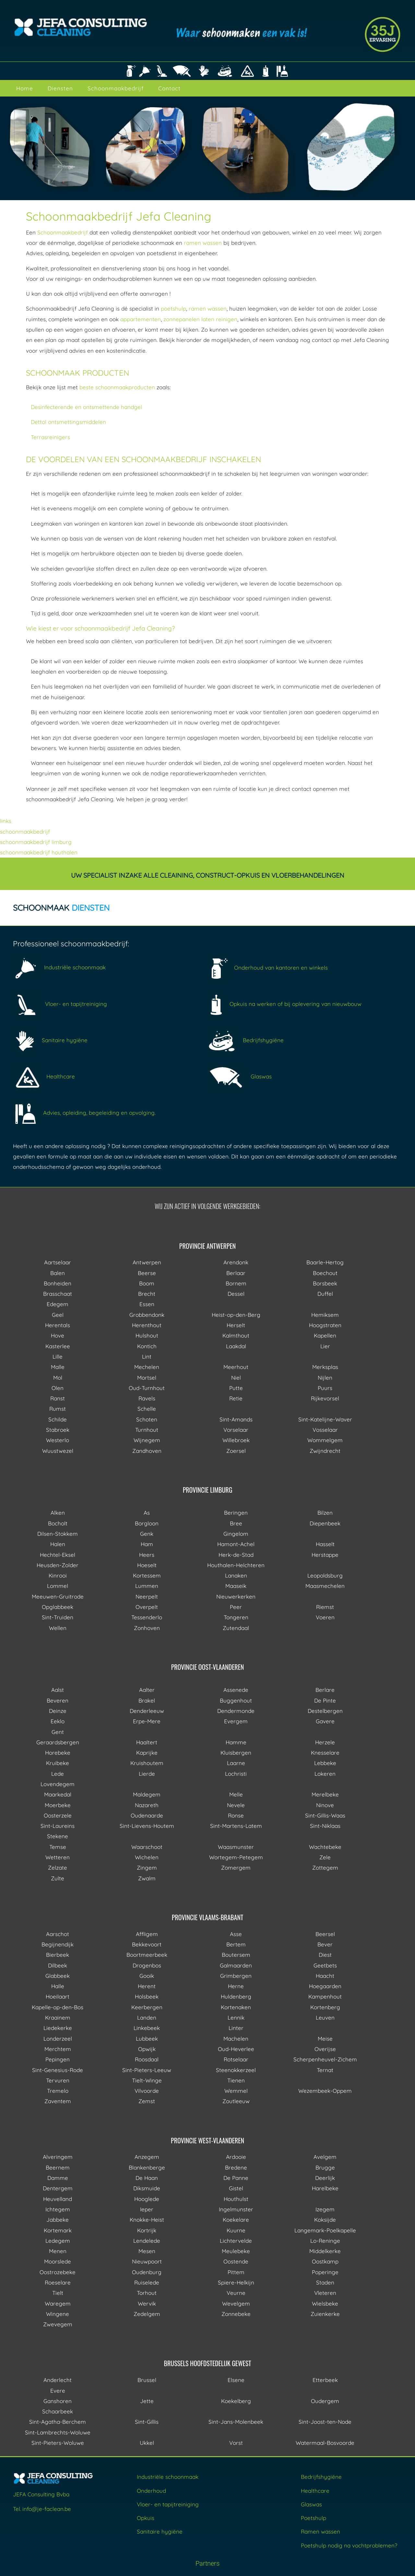 The image size is (415, 2576). I want to click on Ternat, so click(325, 2070).